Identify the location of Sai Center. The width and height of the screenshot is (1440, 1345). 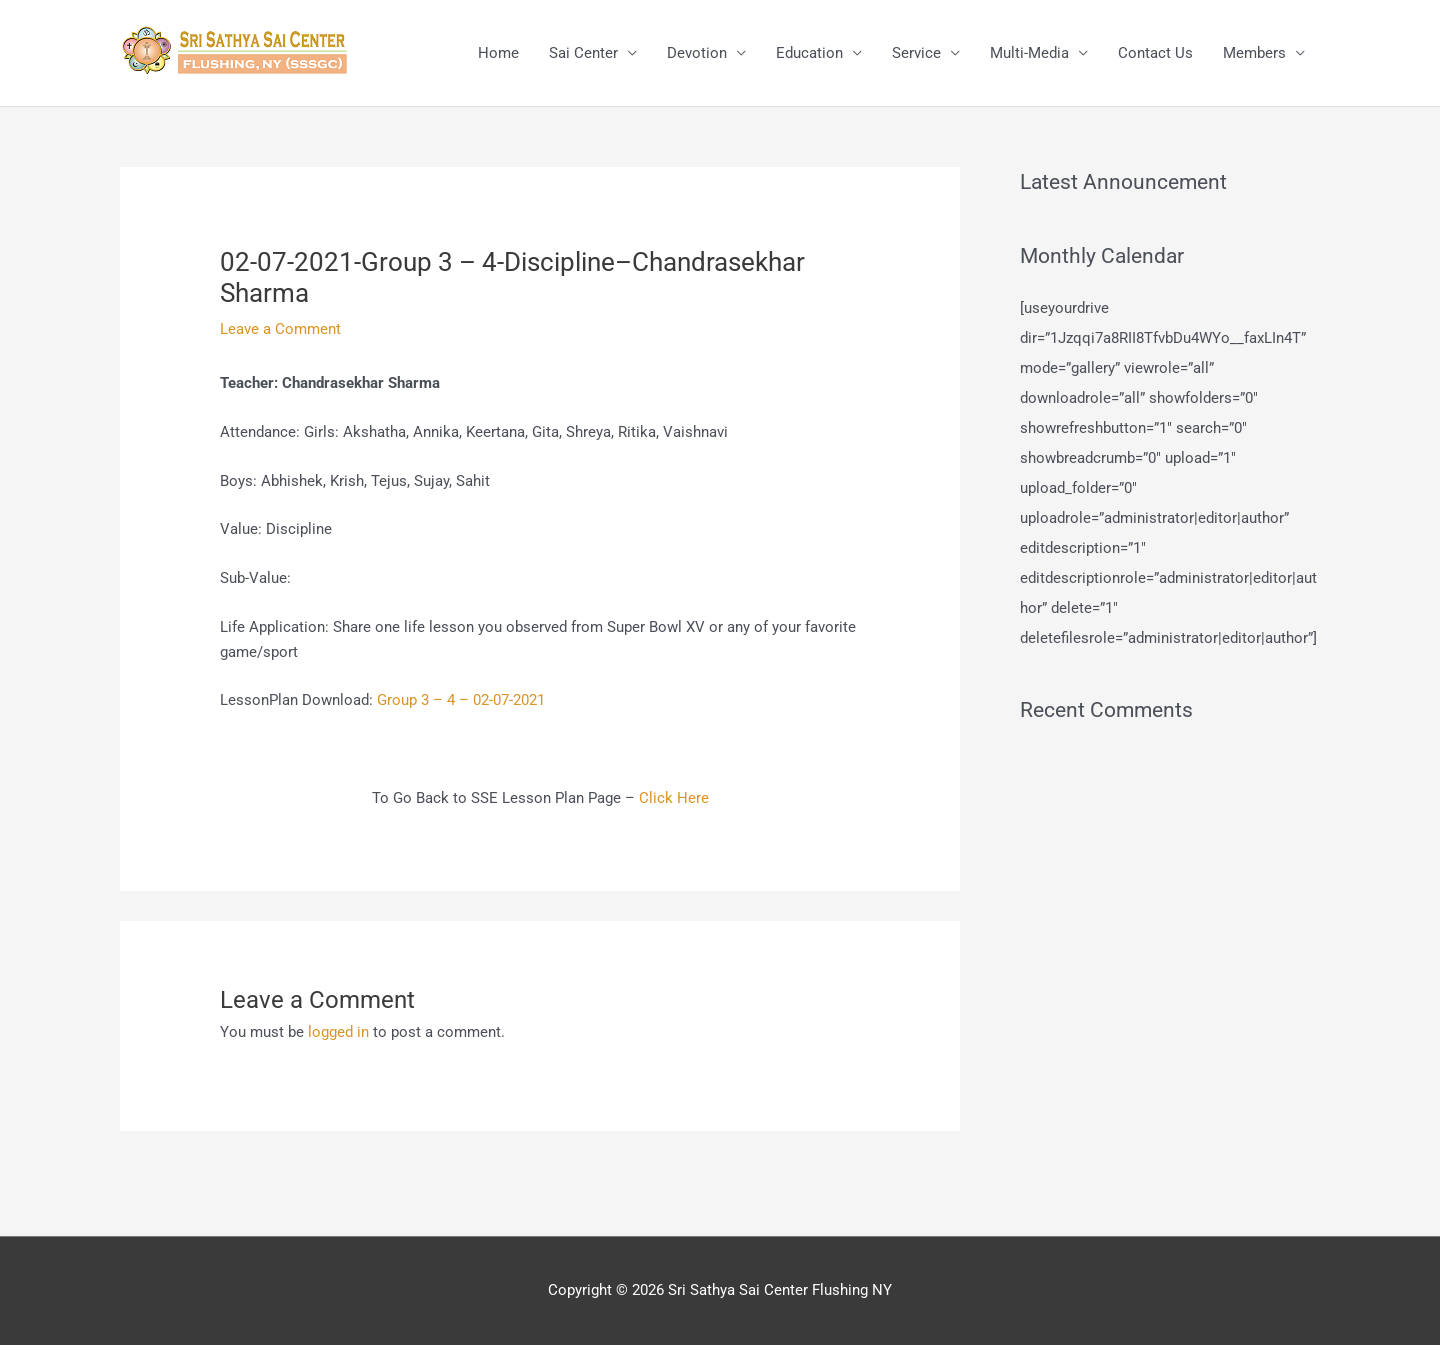
(583, 53).